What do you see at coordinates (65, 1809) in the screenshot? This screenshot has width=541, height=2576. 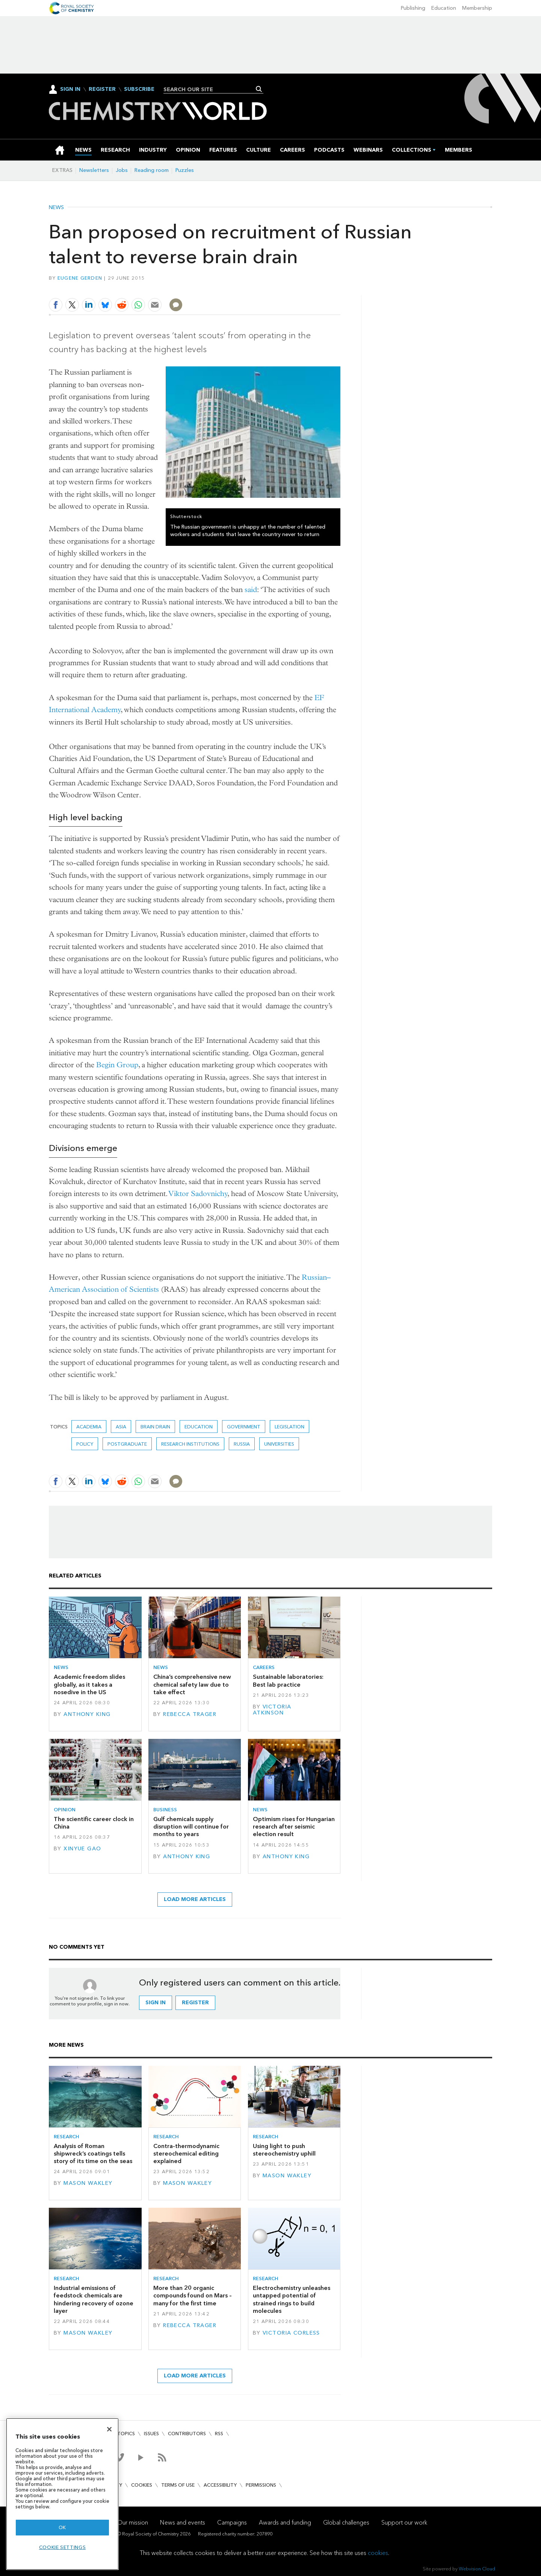 I see `Opinion` at bounding box center [65, 1809].